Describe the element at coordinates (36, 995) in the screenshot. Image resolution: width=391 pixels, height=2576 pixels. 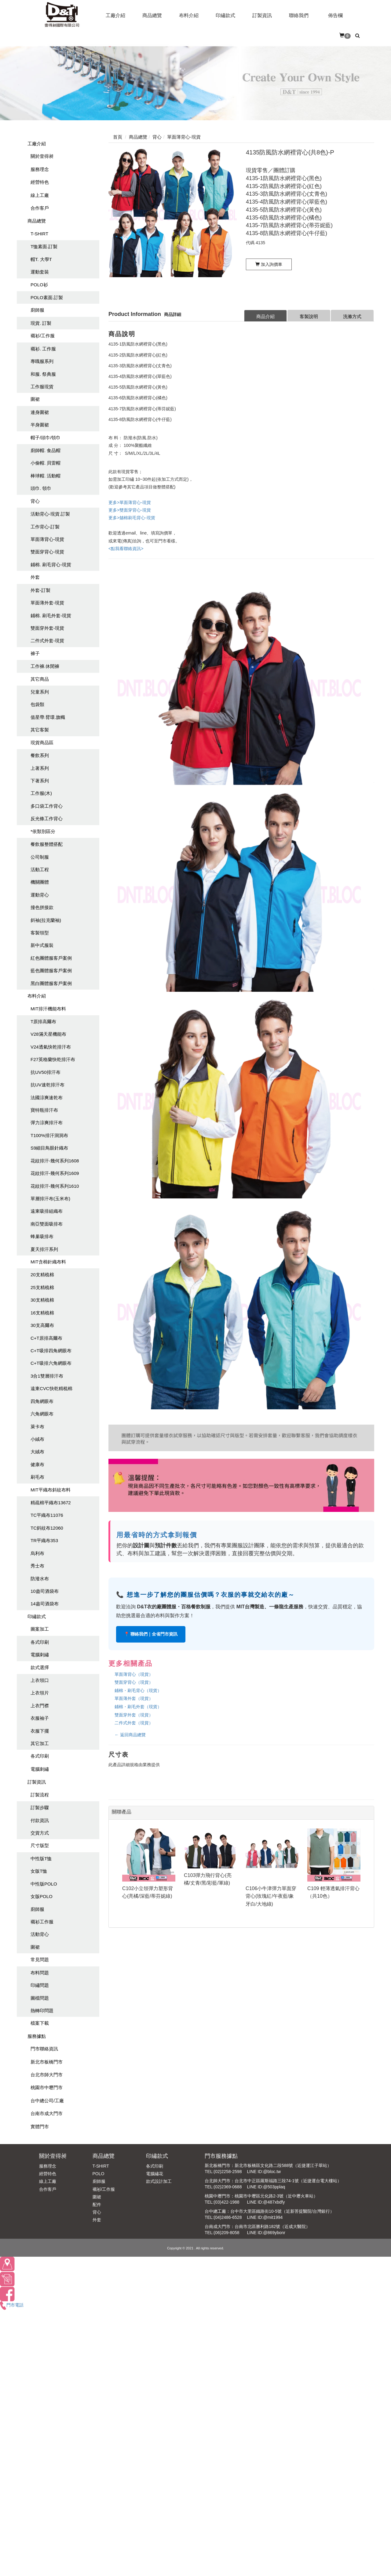
I see `布料介紹` at that location.